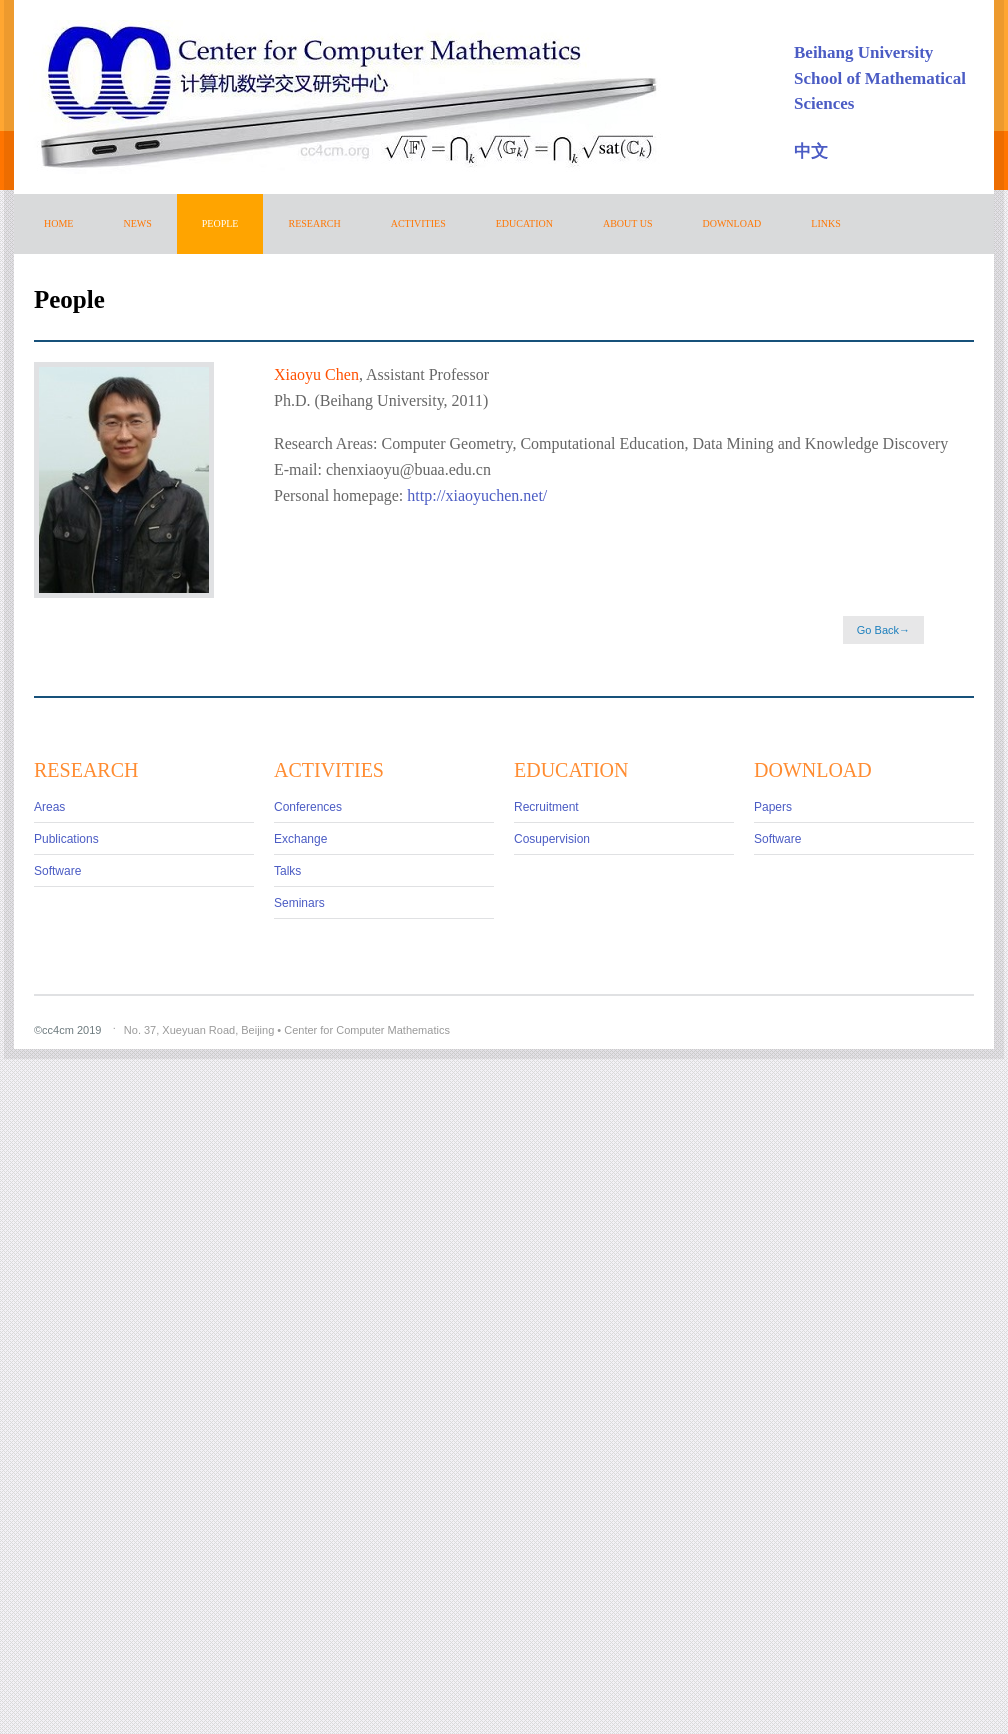 The image size is (1008, 1734). Describe the element at coordinates (299, 903) in the screenshot. I see `Seminars` at that location.